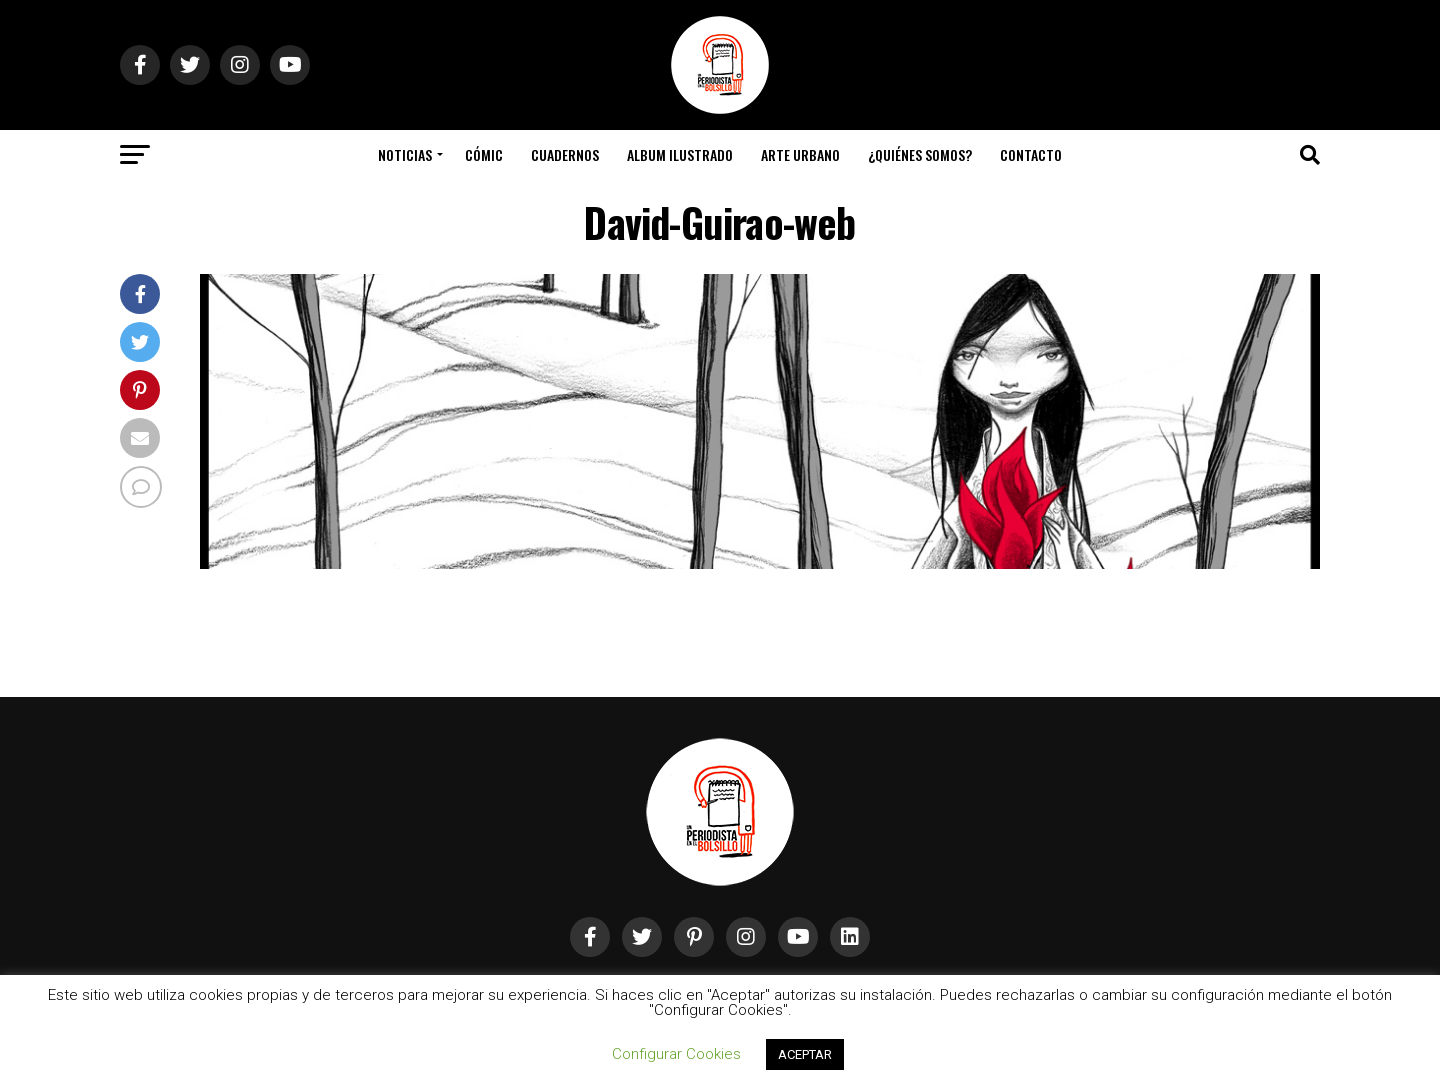 This screenshot has height=1087, width=1440. Describe the element at coordinates (676, 1054) in the screenshot. I see `Configurar Cookies [button]` at that location.